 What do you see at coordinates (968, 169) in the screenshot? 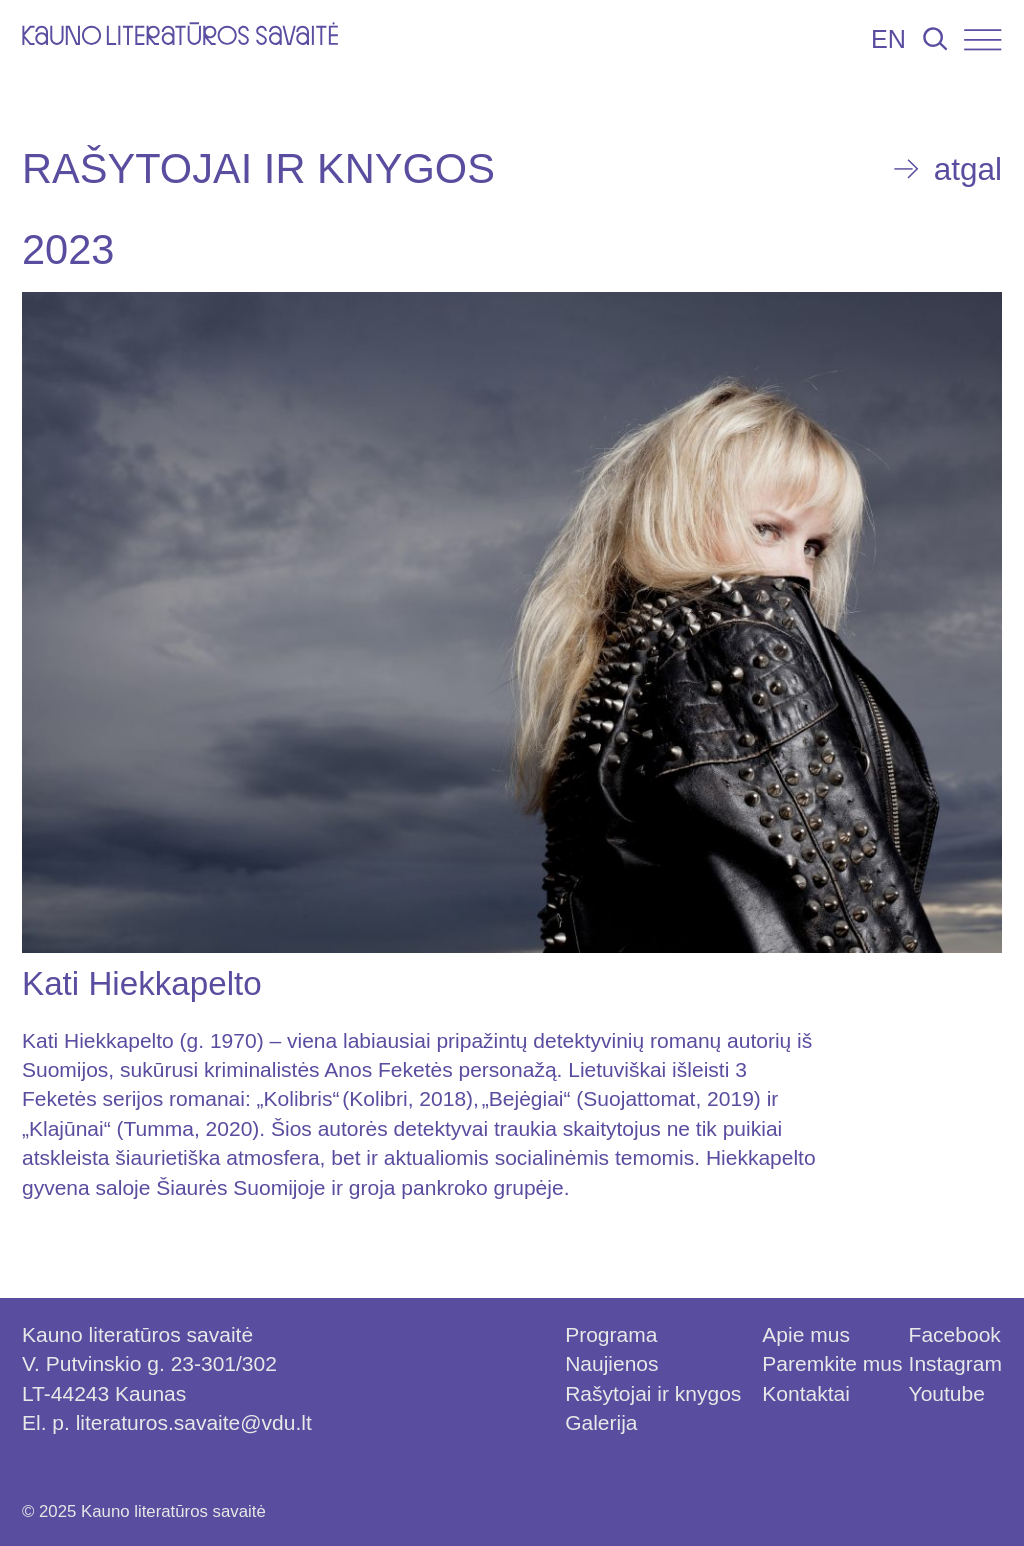
I see `atgal` at bounding box center [968, 169].